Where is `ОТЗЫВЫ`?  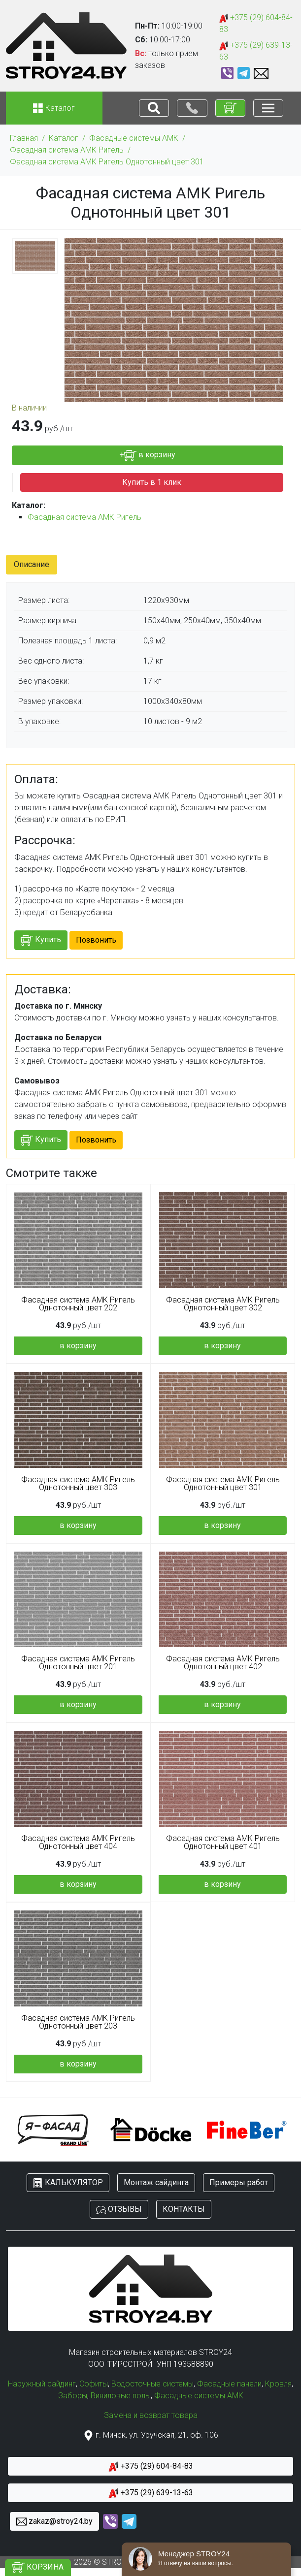 ОТЗЫВЫ is located at coordinates (119, 2209).